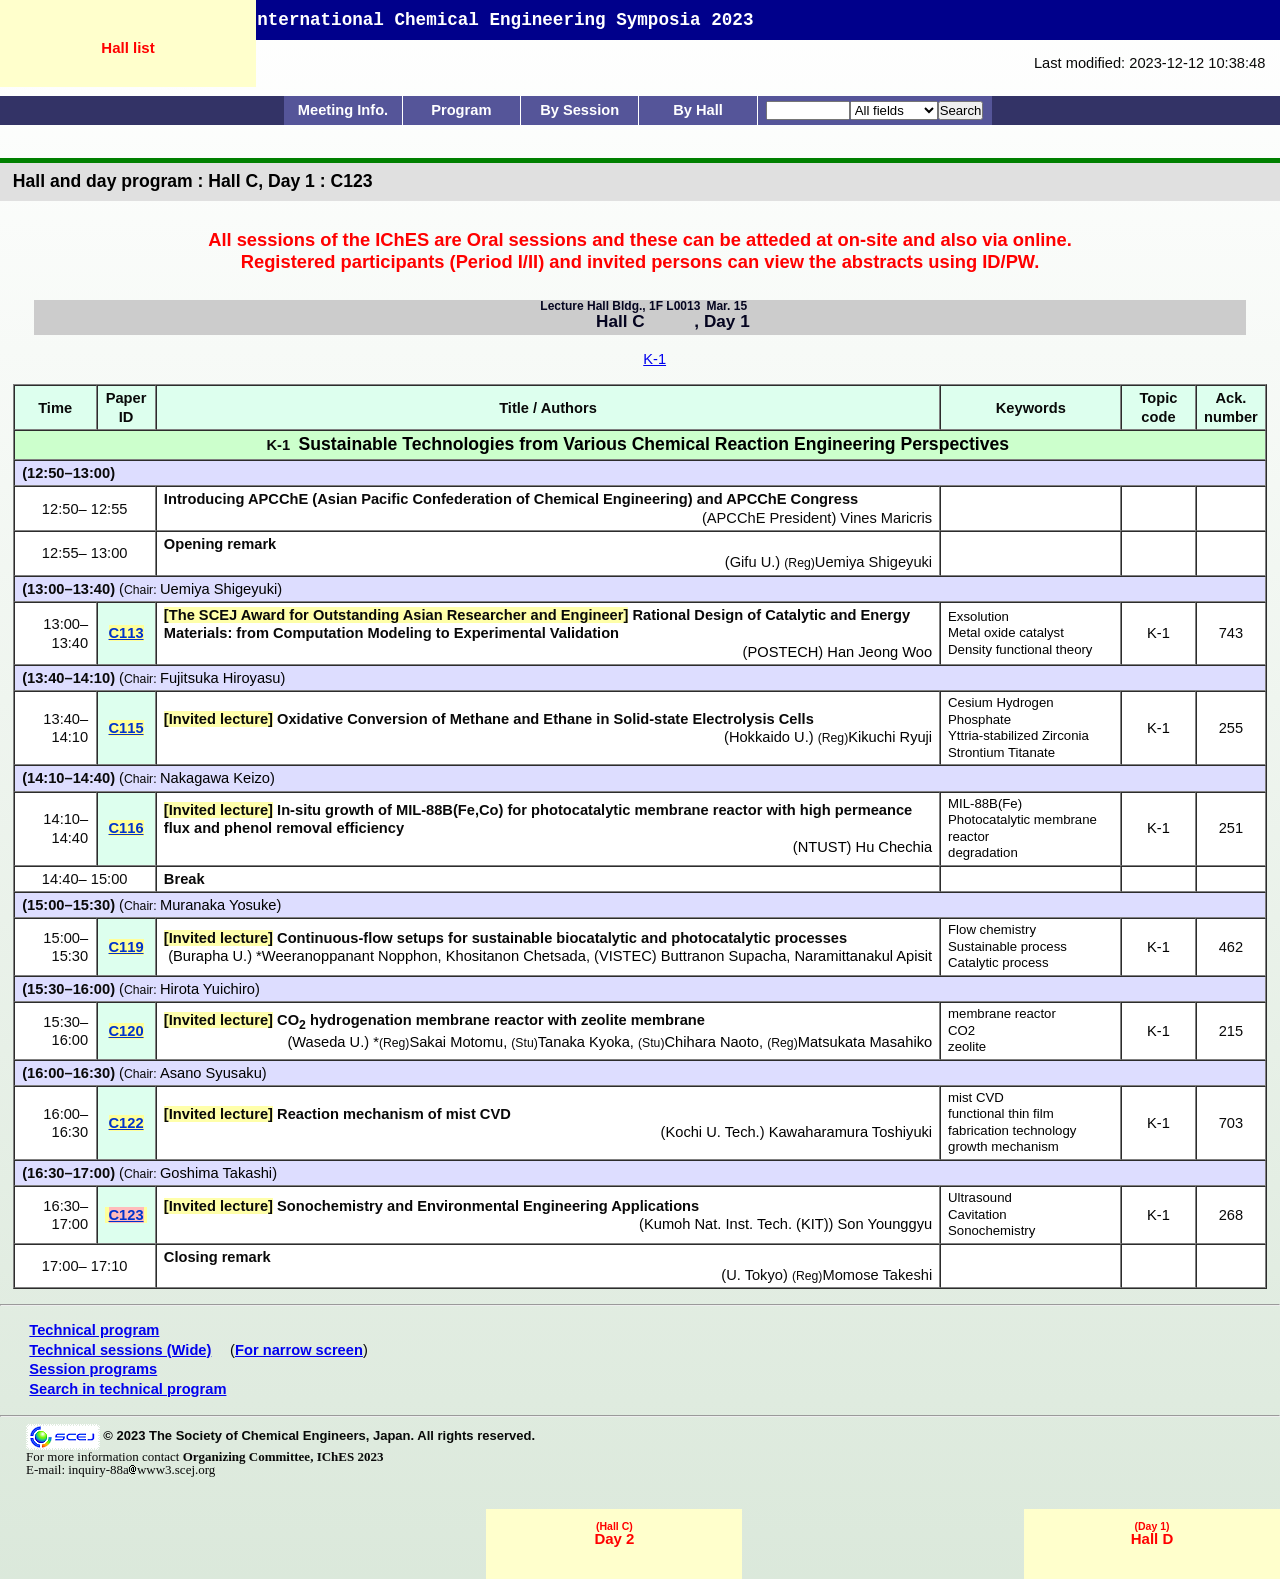 The height and width of the screenshot is (1579, 1280). I want to click on Khositanon Chetsada, so click(516, 956).